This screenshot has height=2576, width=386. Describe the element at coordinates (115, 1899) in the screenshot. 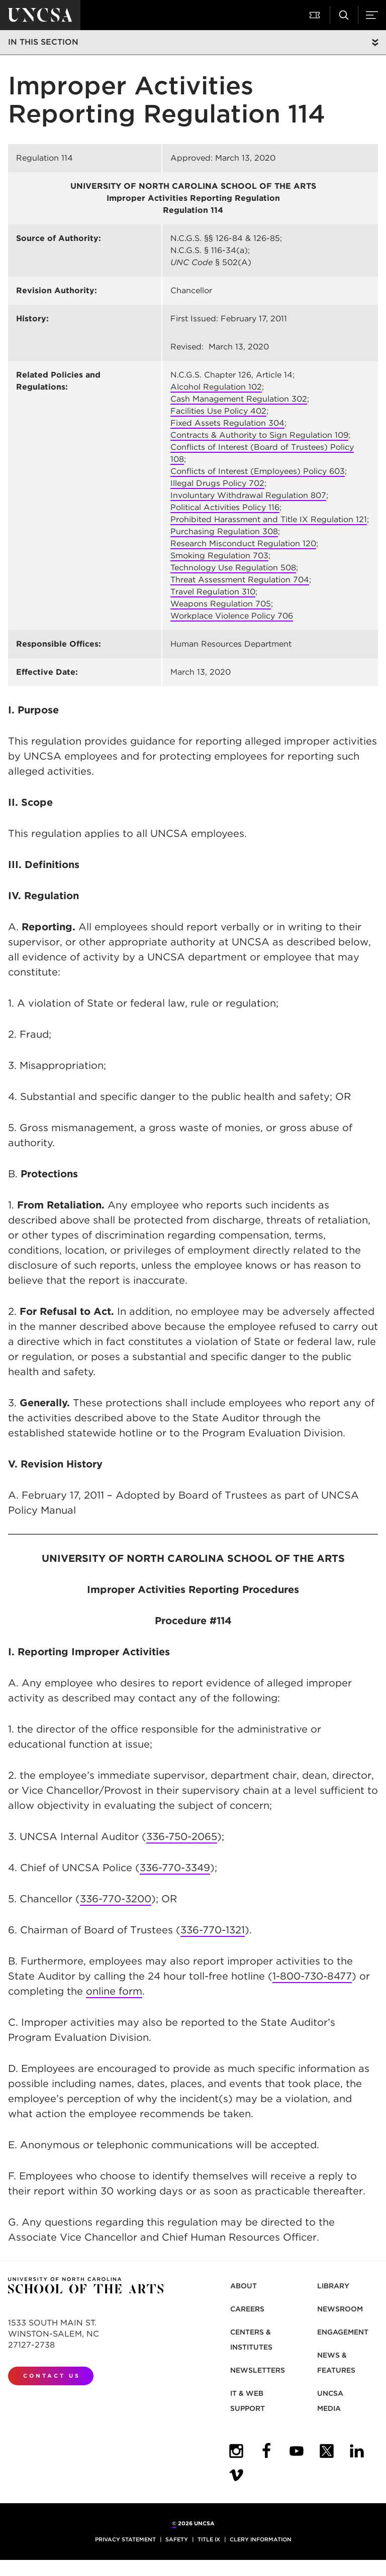

I see `336-770-3200` at that location.